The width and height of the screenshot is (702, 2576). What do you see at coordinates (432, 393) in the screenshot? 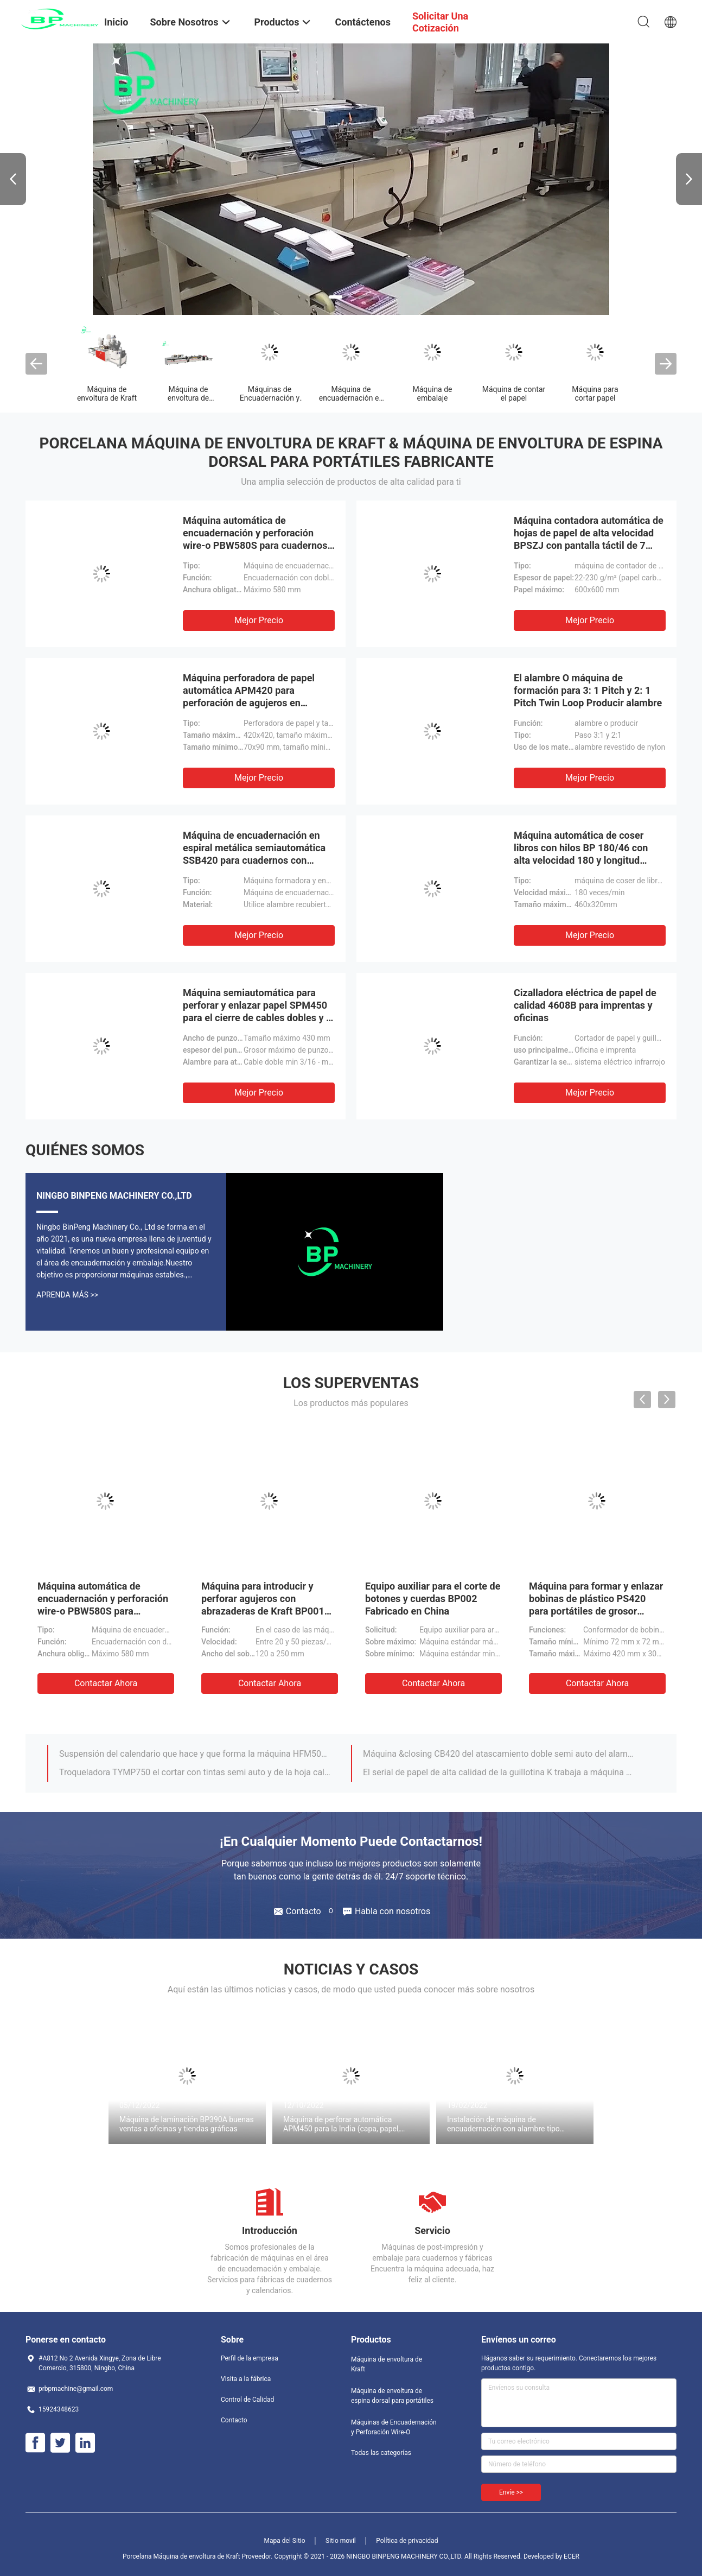
I see `Máquina de embalaje` at bounding box center [432, 393].